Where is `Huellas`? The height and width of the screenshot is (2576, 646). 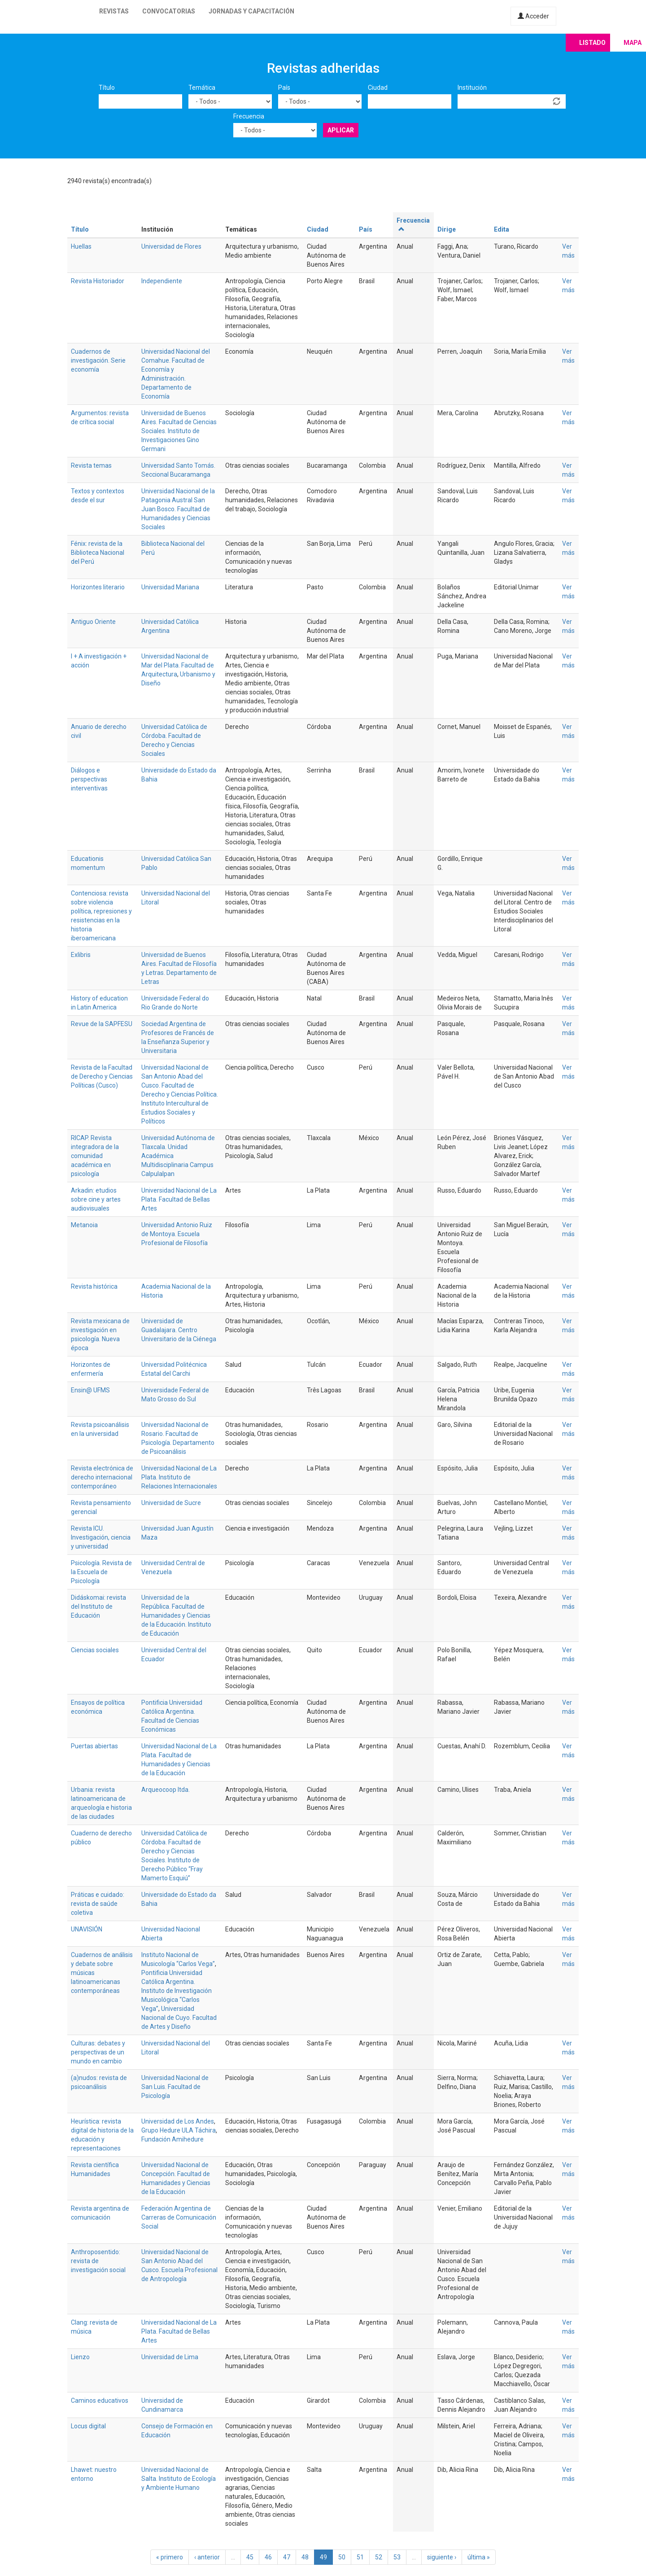
Huellas is located at coordinates (81, 246).